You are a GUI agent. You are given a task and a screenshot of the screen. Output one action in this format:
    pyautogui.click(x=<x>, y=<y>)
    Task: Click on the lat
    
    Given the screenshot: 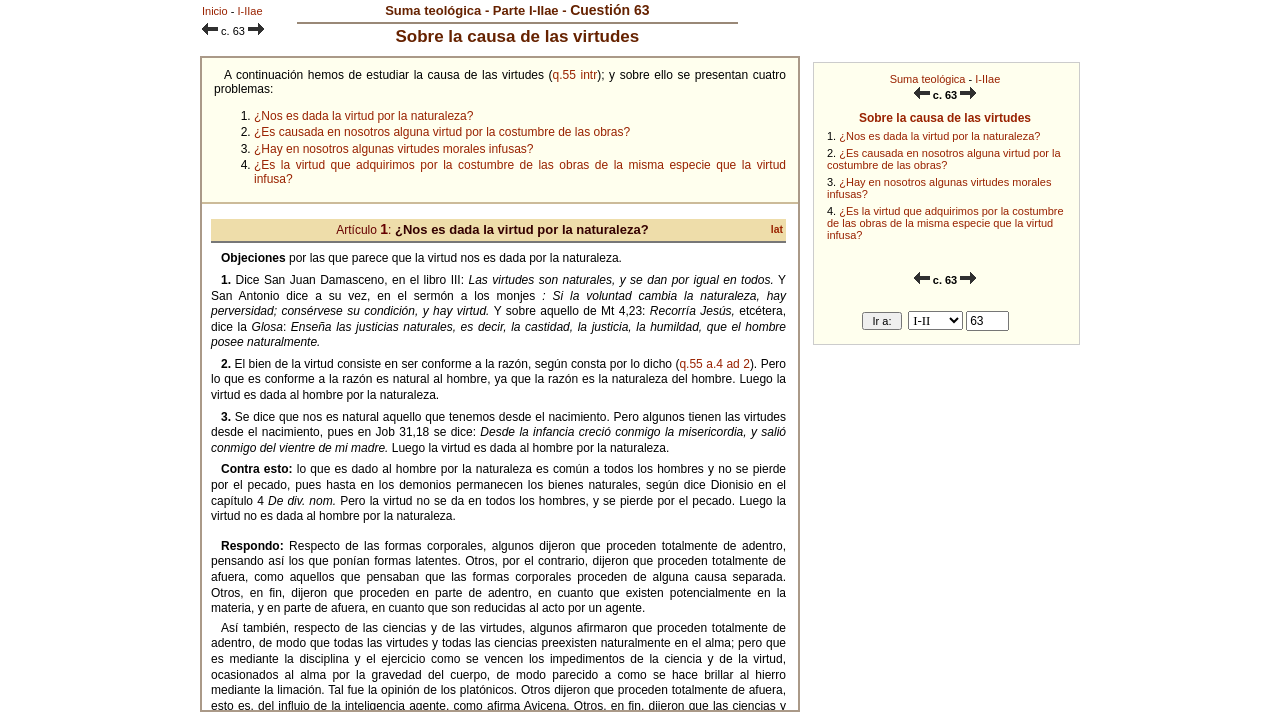 What is the action you would take?
    pyautogui.click(x=777, y=229)
    